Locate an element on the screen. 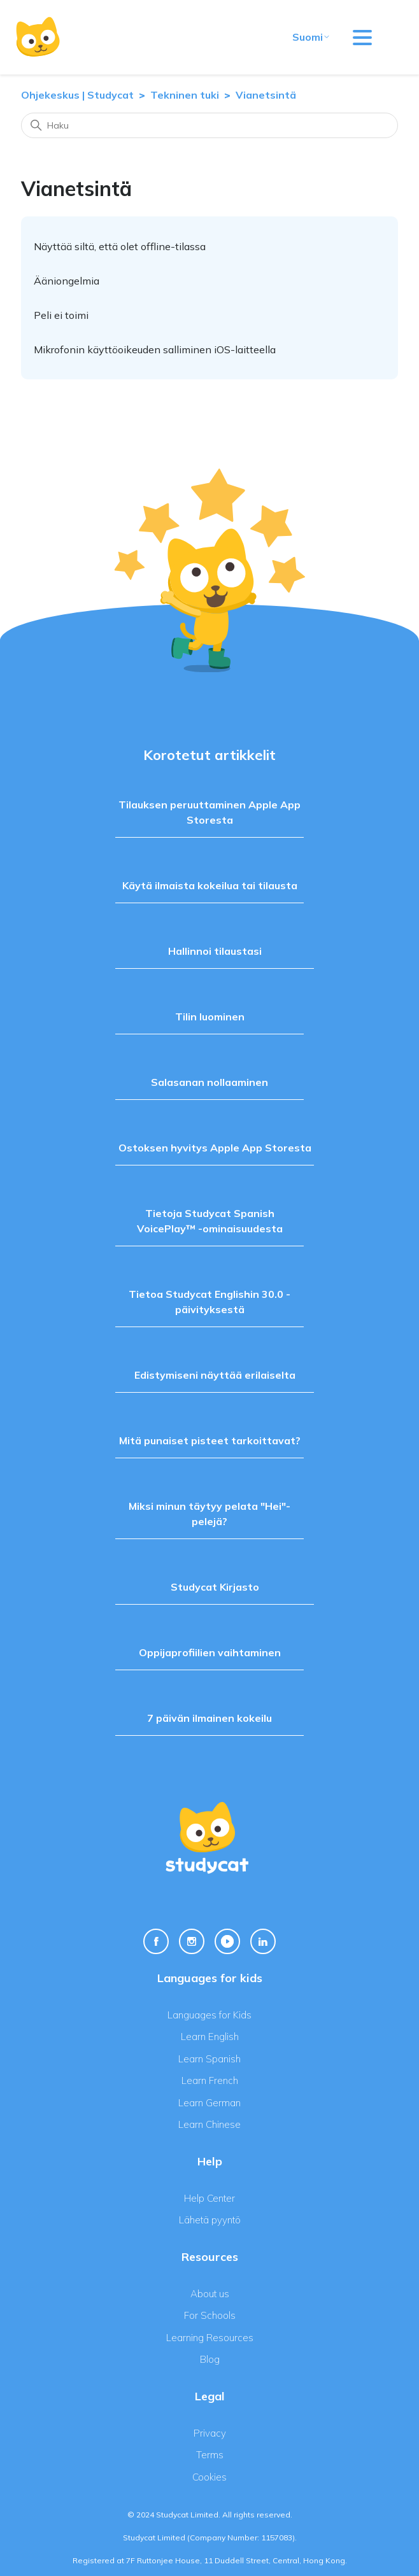  [Youtube Link] is located at coordinates (227, 1941).